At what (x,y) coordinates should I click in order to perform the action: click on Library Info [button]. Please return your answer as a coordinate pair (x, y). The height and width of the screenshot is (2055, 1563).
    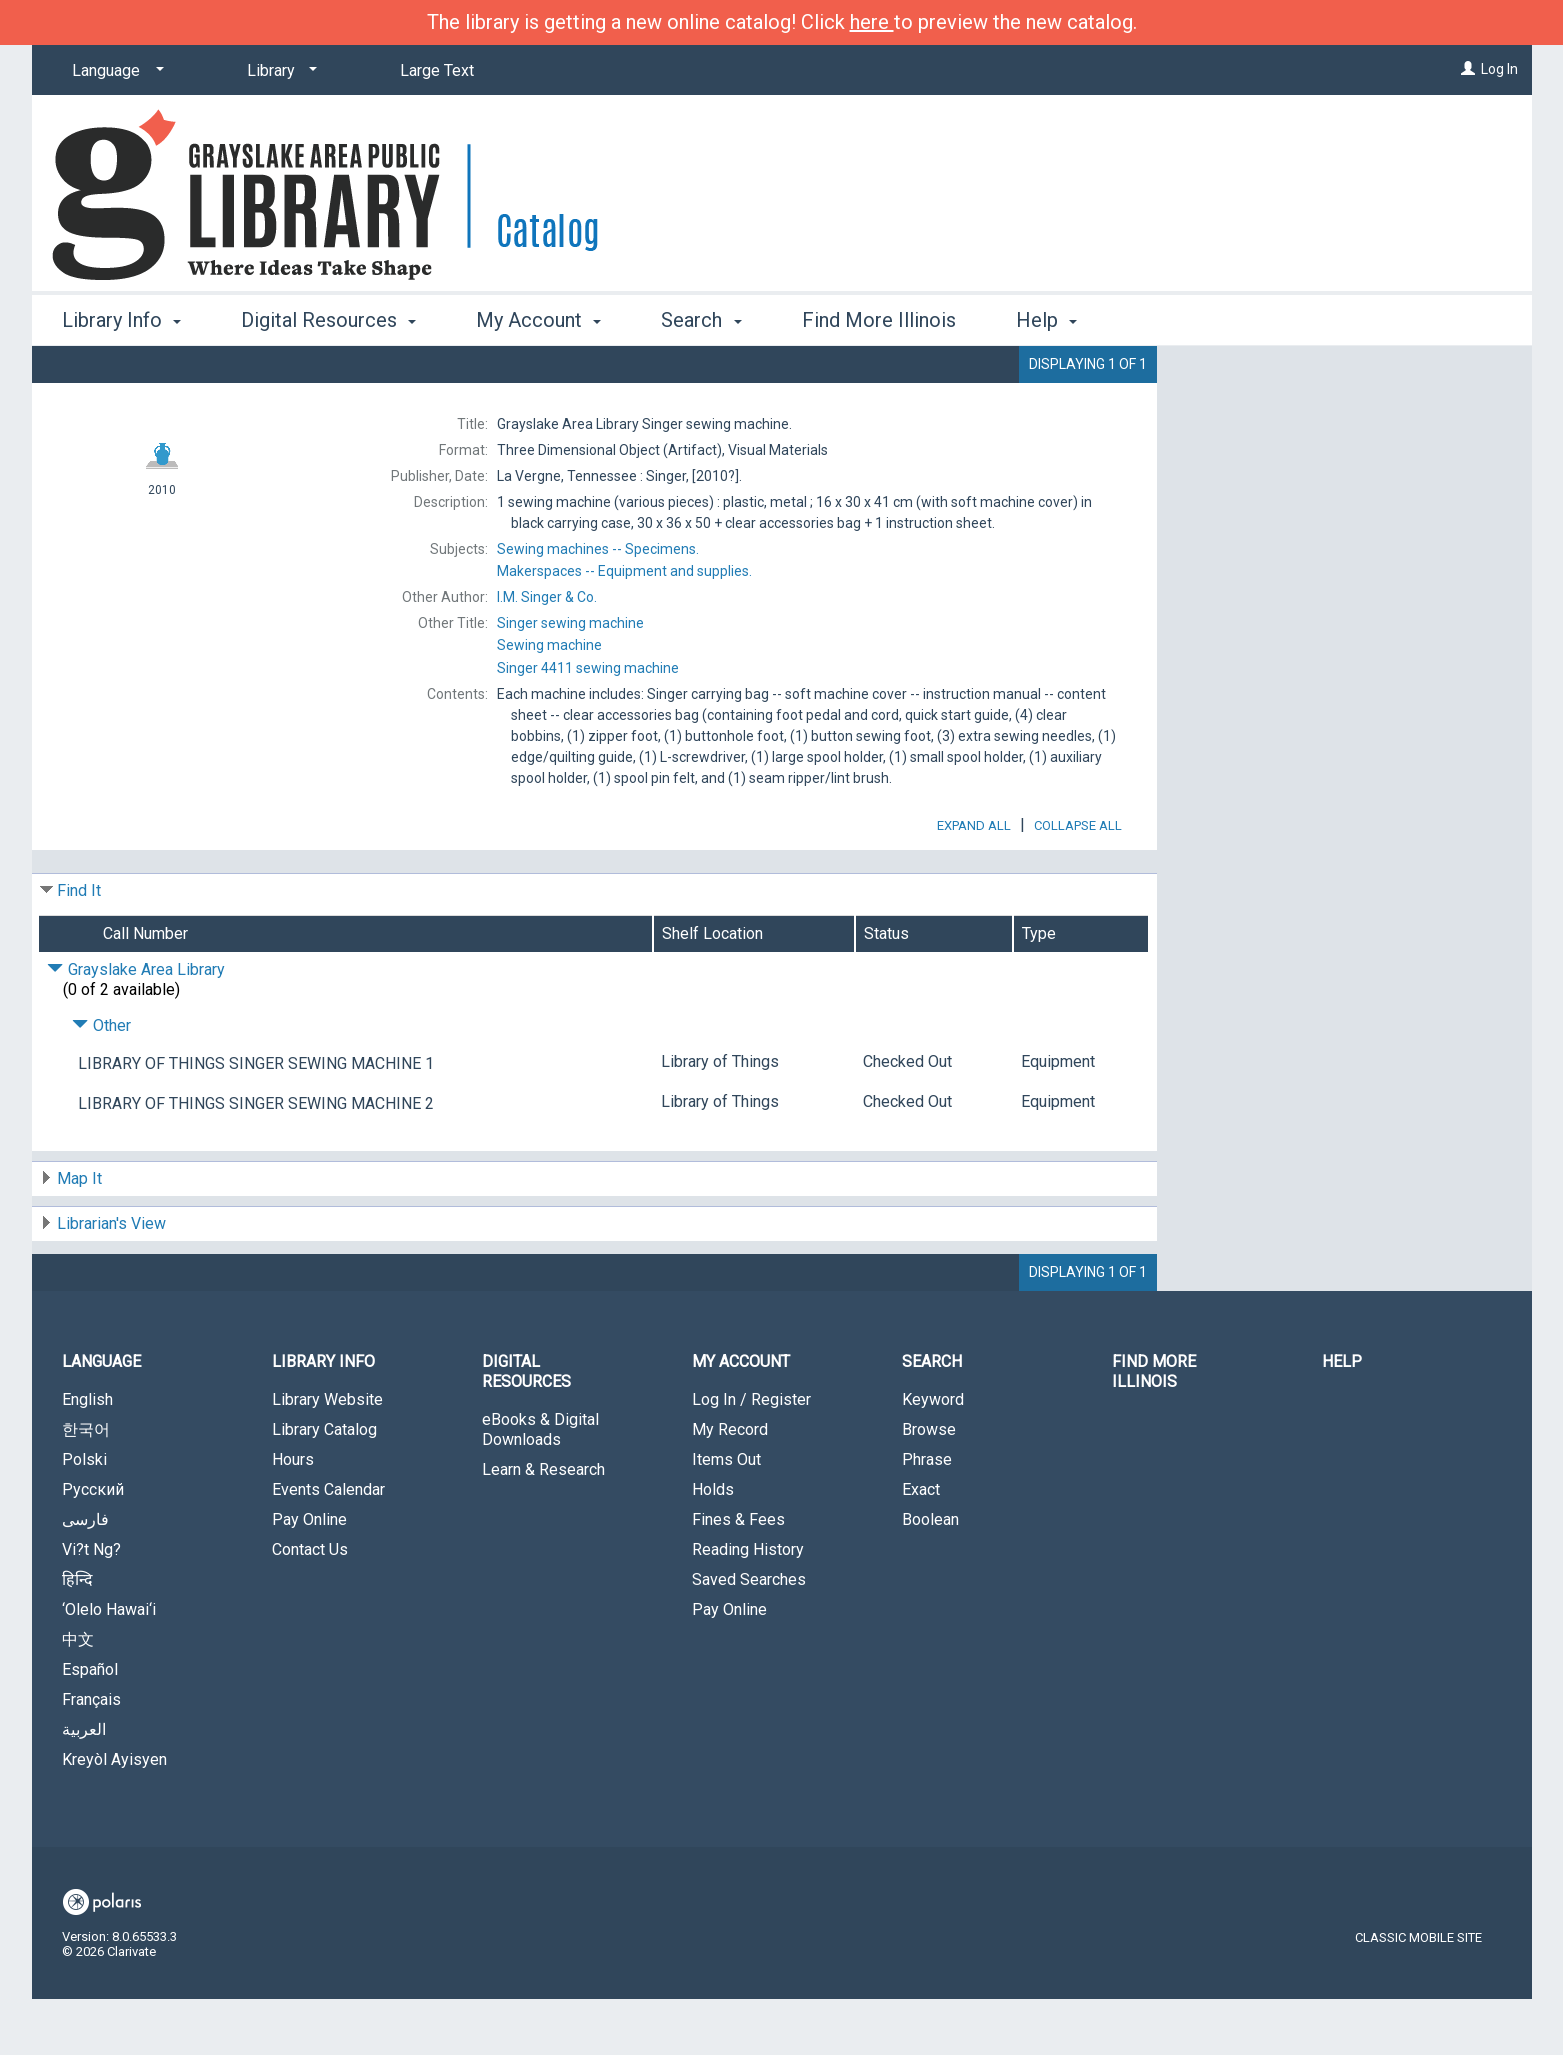
    Looking at the image, I should click on (121, 320).